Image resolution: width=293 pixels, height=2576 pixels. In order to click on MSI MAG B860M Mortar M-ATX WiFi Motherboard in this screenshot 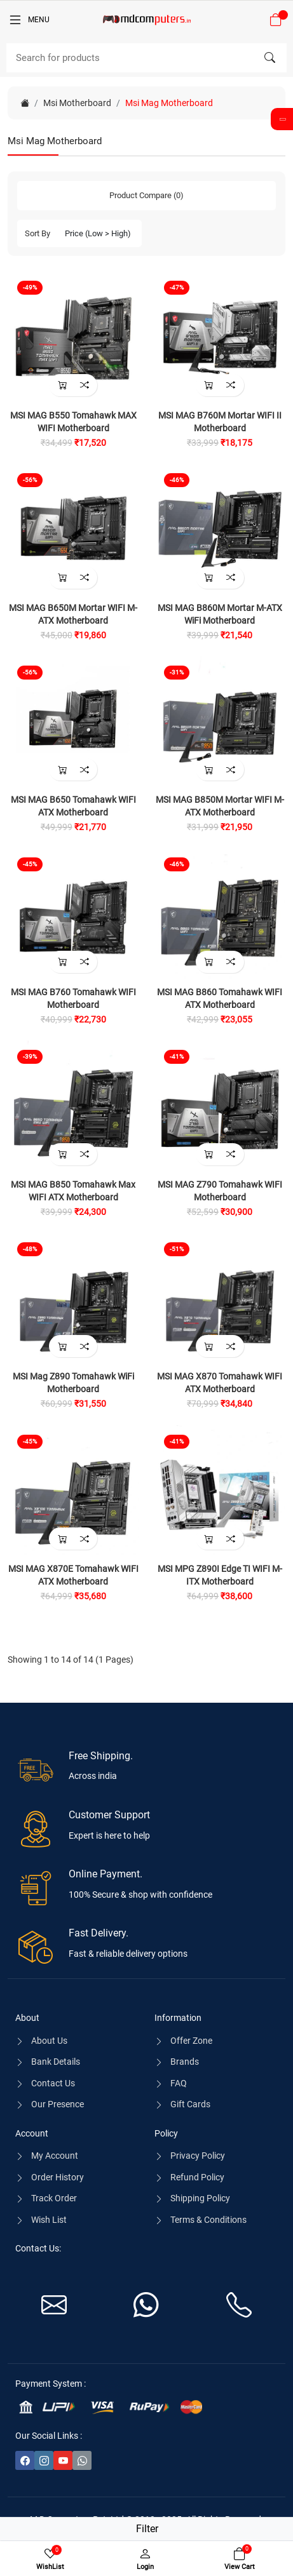, I will do `click(220, 614)`.